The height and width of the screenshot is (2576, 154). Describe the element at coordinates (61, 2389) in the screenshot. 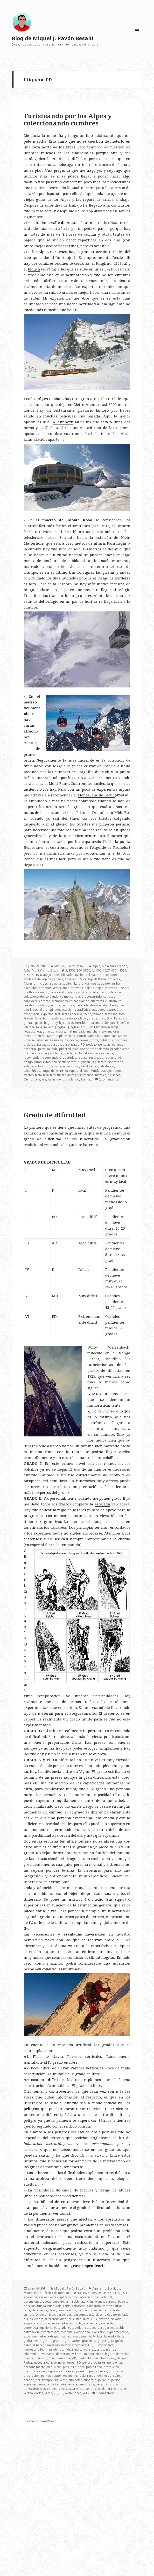

I see `uso` at that location.